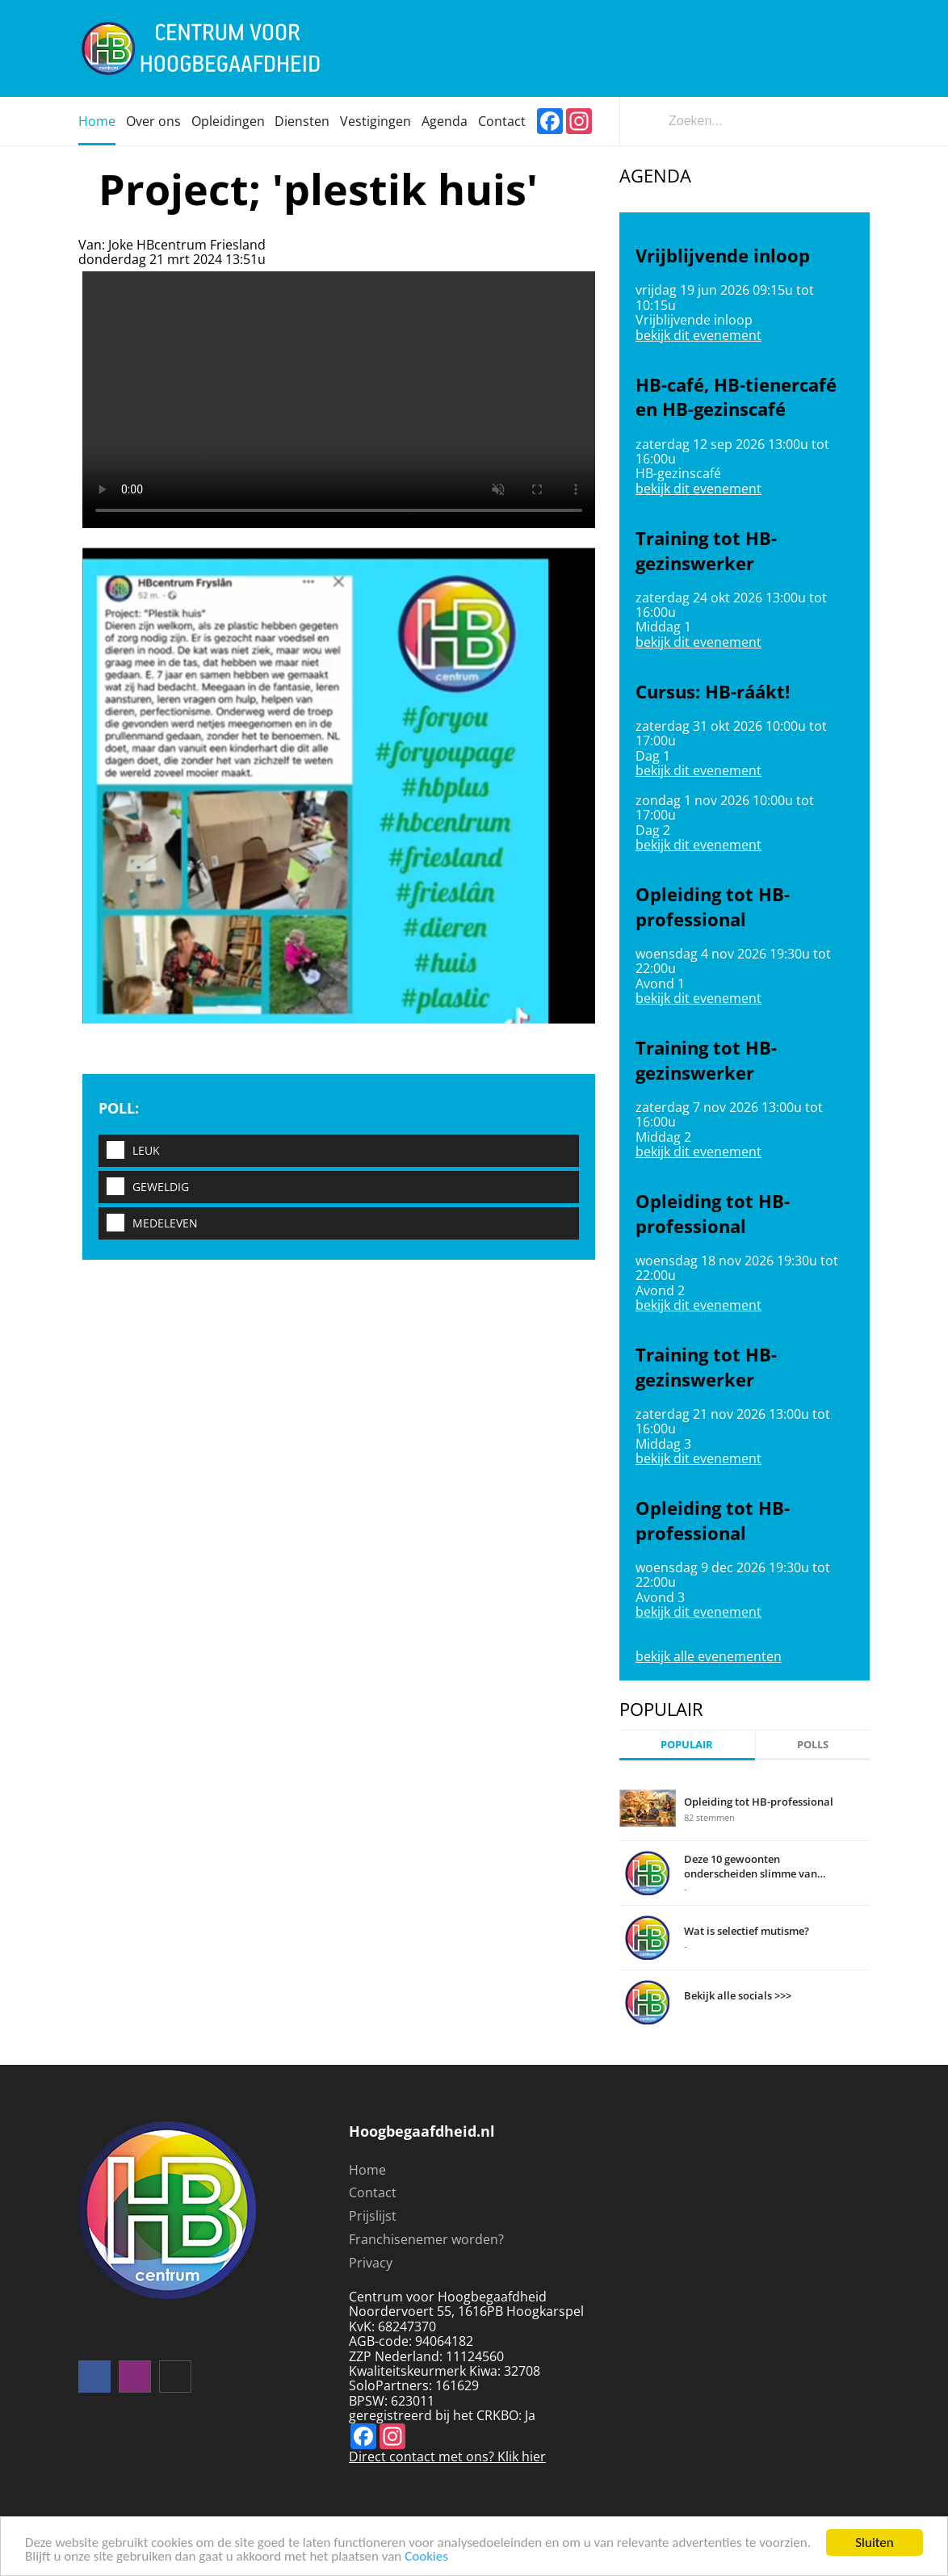 This screenshot has width=948, height=2576. What do you see at coordinates (746, 1931) in the screenshot?
I see `Wat is selectief mutisme?` at bounding box center [746, 1931].